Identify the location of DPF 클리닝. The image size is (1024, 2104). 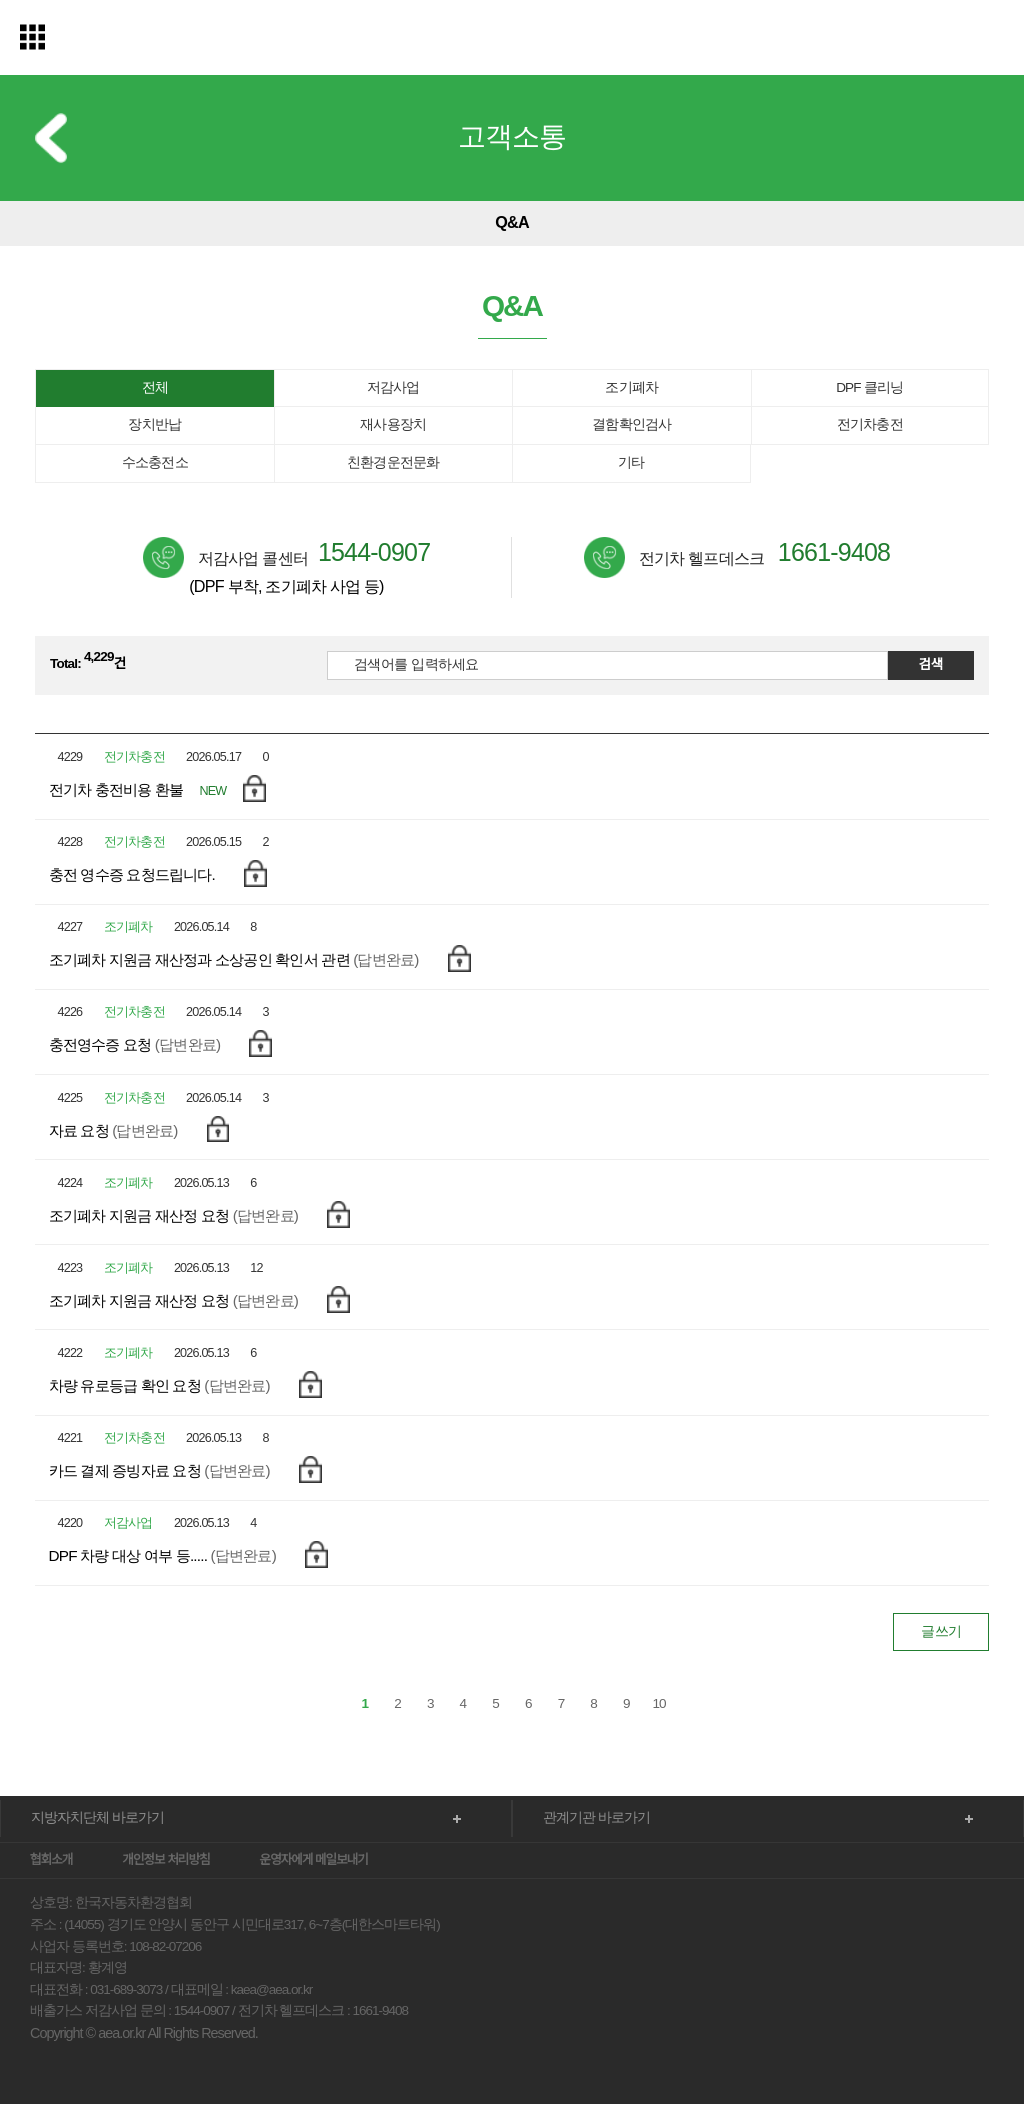
(869, 388).